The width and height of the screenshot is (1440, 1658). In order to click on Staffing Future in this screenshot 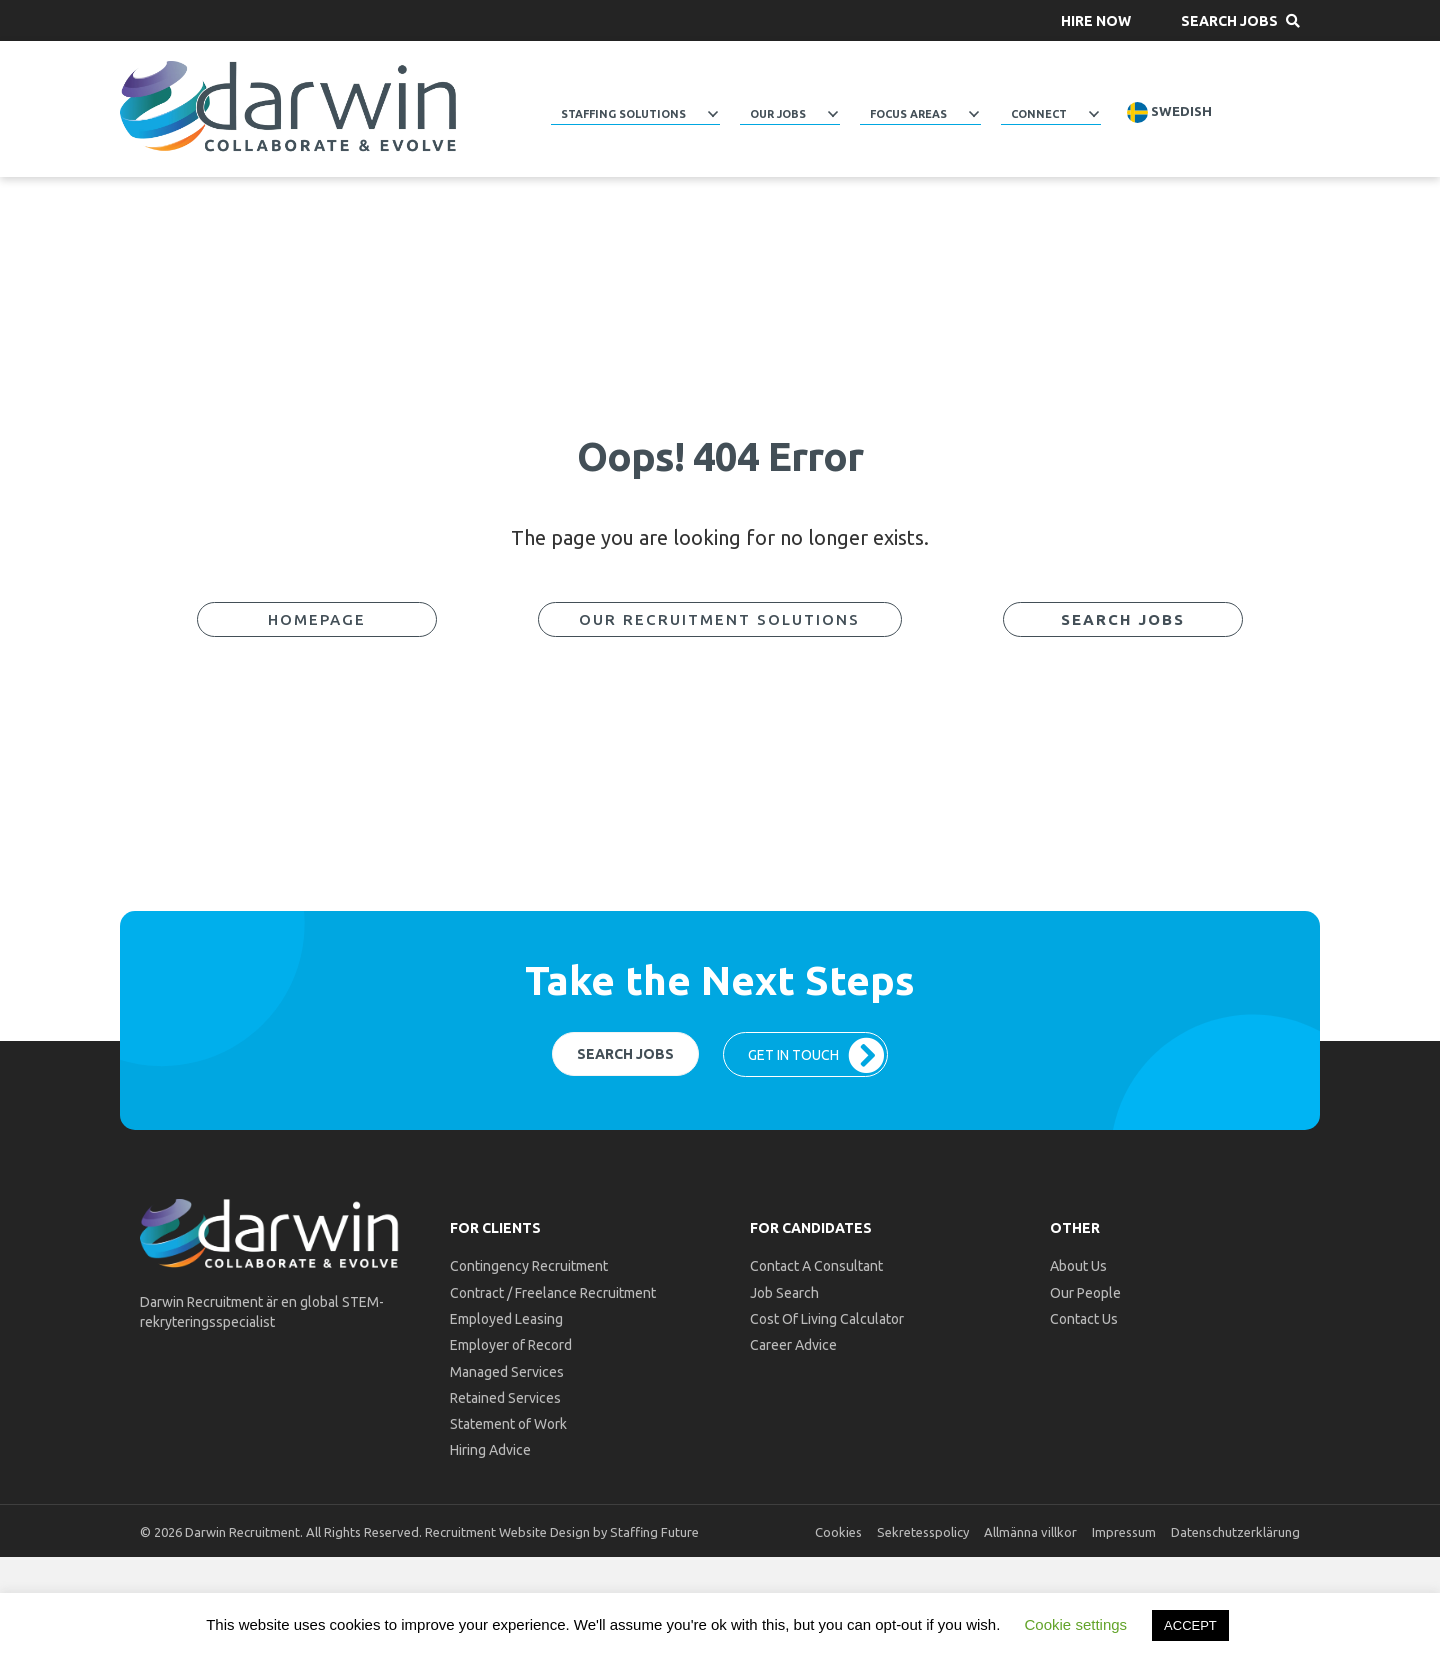, I will do `click(654, 1532)`.